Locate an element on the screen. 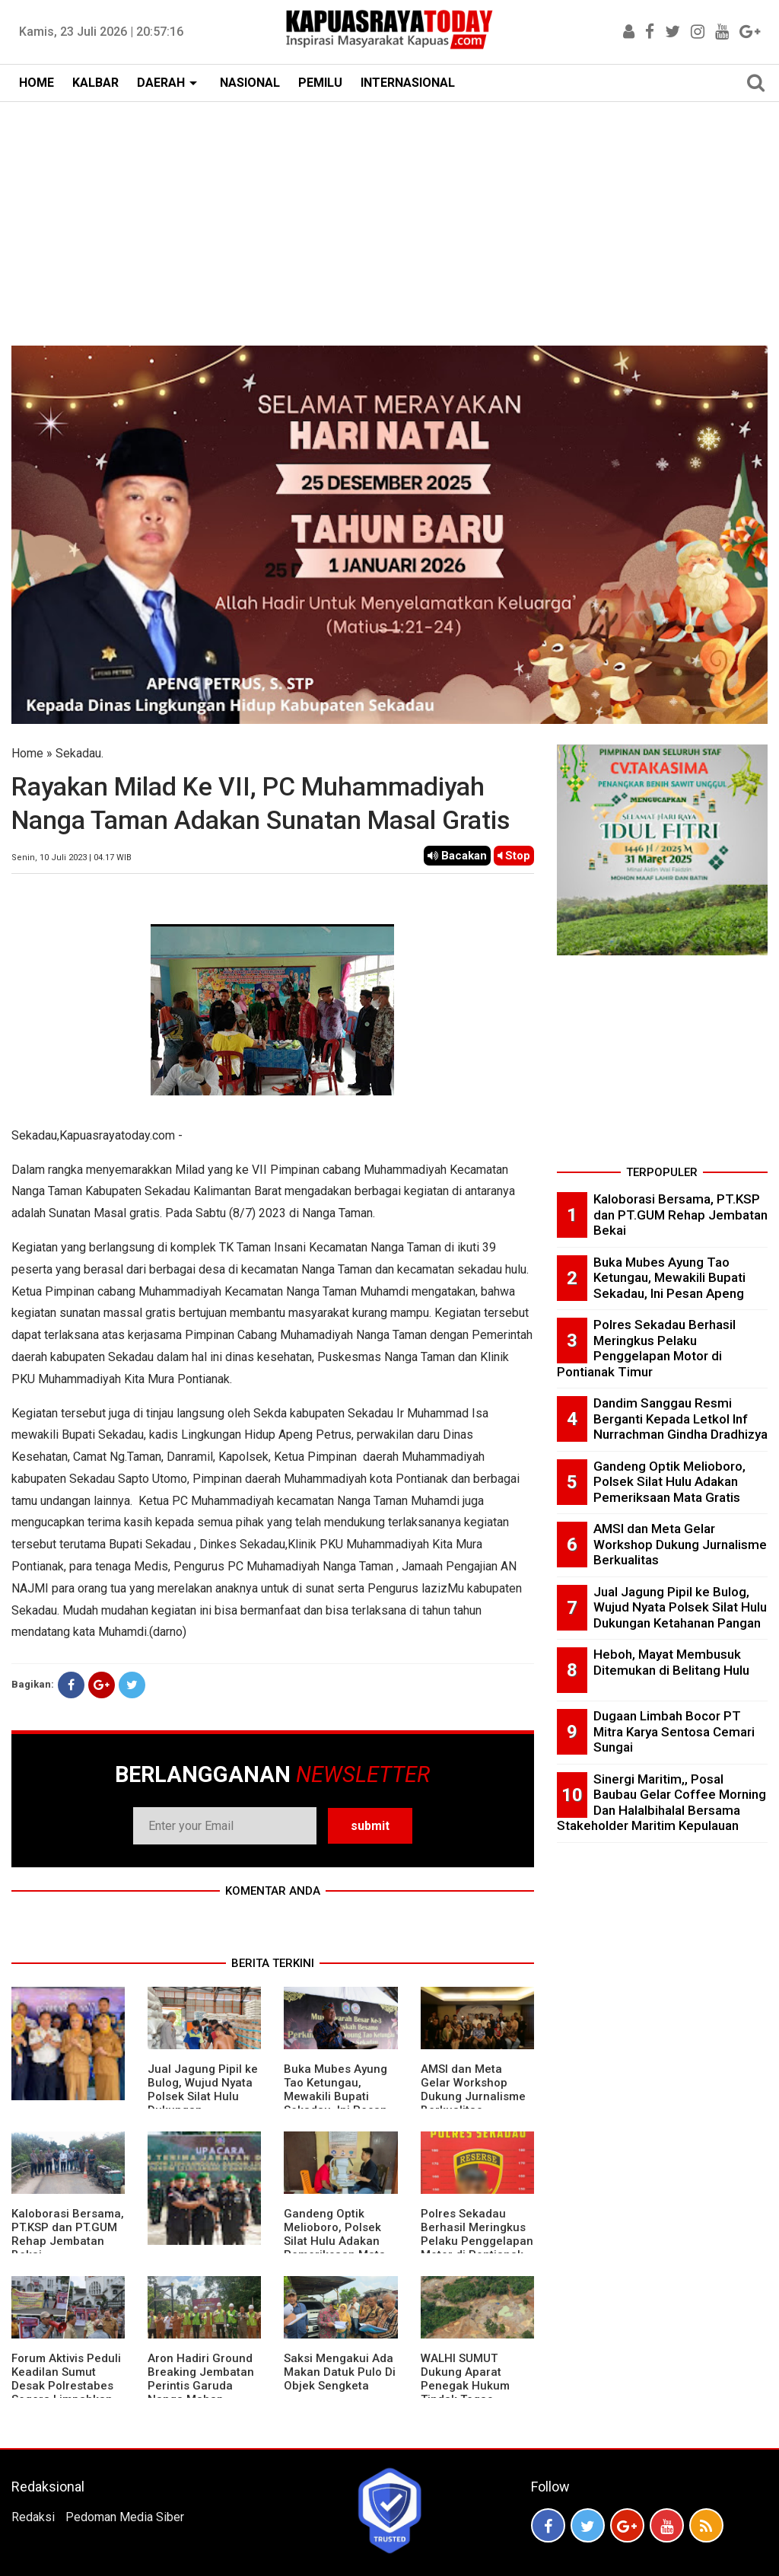 The height and width of the screenshot is (2576, 779). Polres Sekadau Berhasil Meringkus Pelaku Penggelapan Motor di Pontianak Timur is located at coordinates (477, 2241).